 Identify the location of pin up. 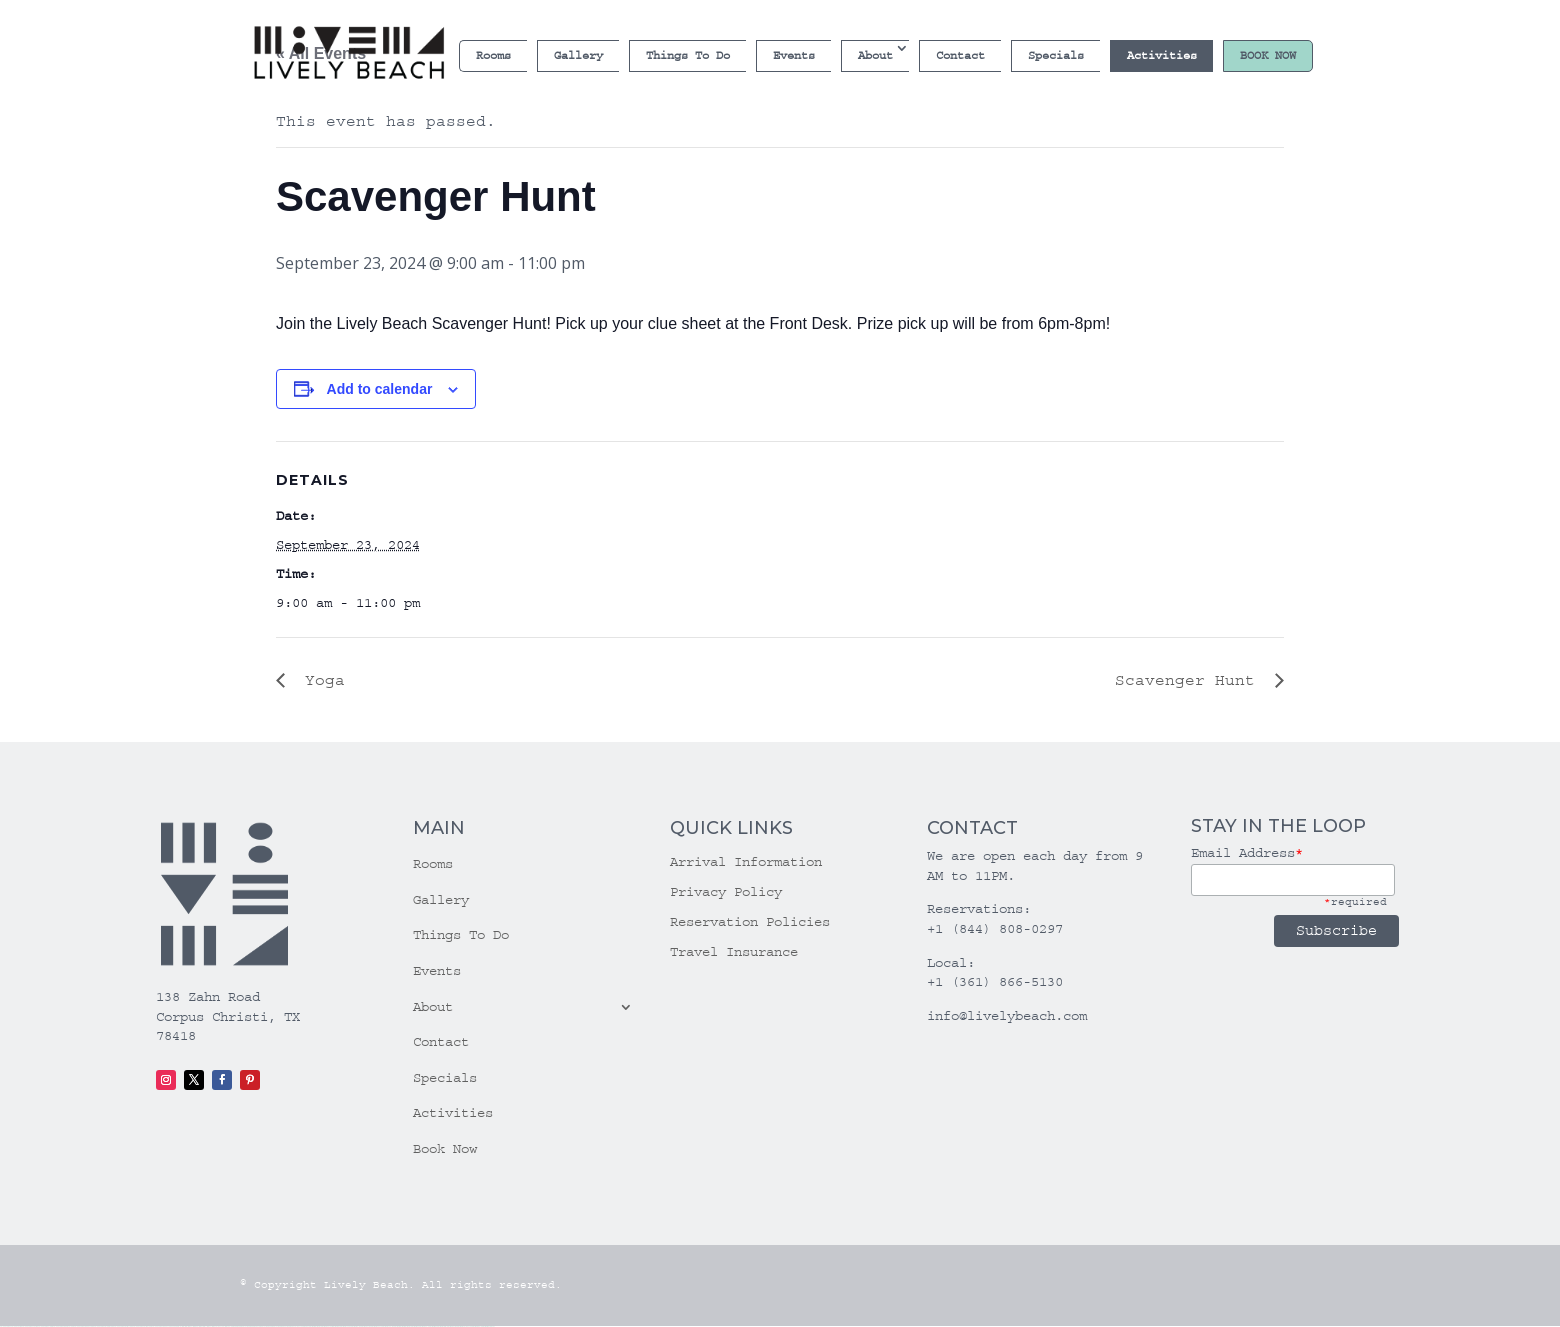
(234, 1326).